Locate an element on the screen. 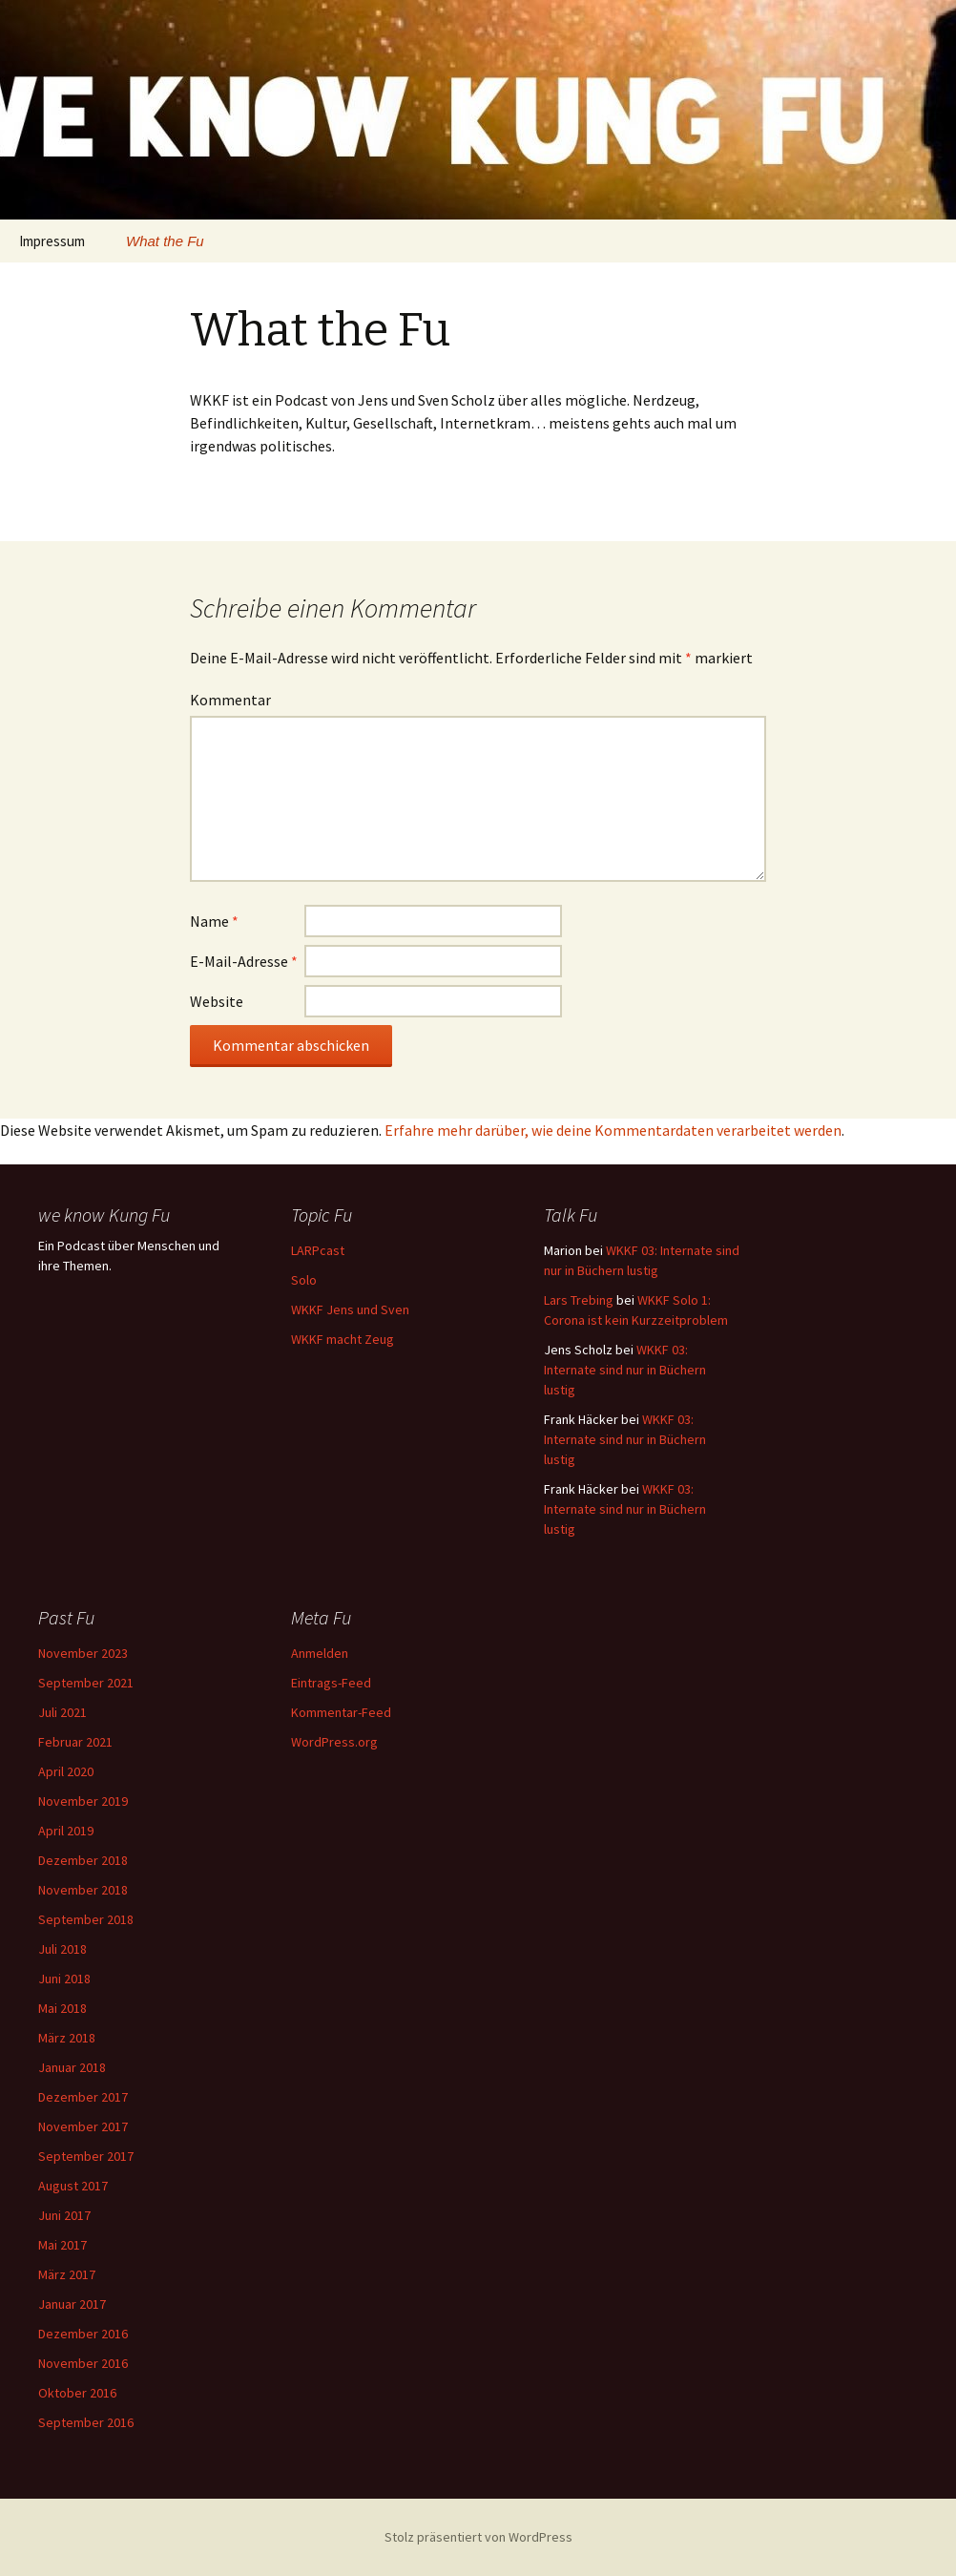 Image resolution: width=956 pixels, height=2576 pixels. WordPress.org is located at coordinates (334, 1741).